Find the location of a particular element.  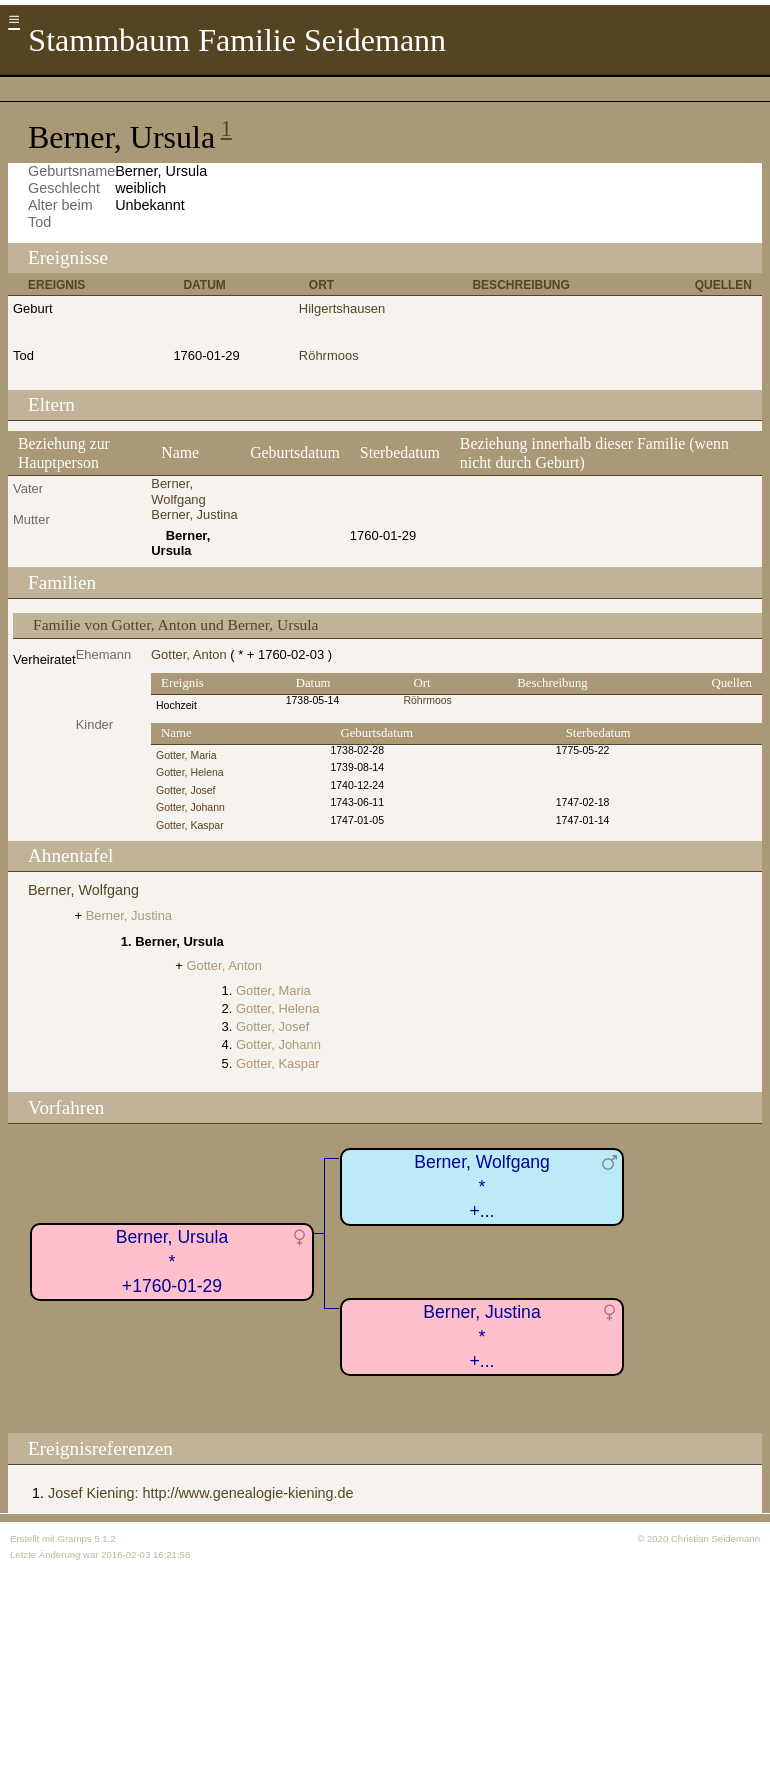

Berner, Wolfgang is located at coordinates (178, 491).